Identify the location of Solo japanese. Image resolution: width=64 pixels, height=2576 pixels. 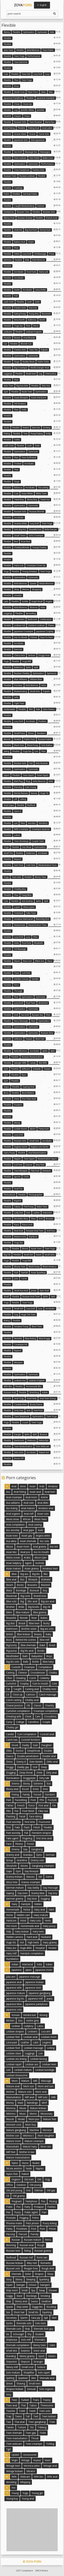
(38, 140).